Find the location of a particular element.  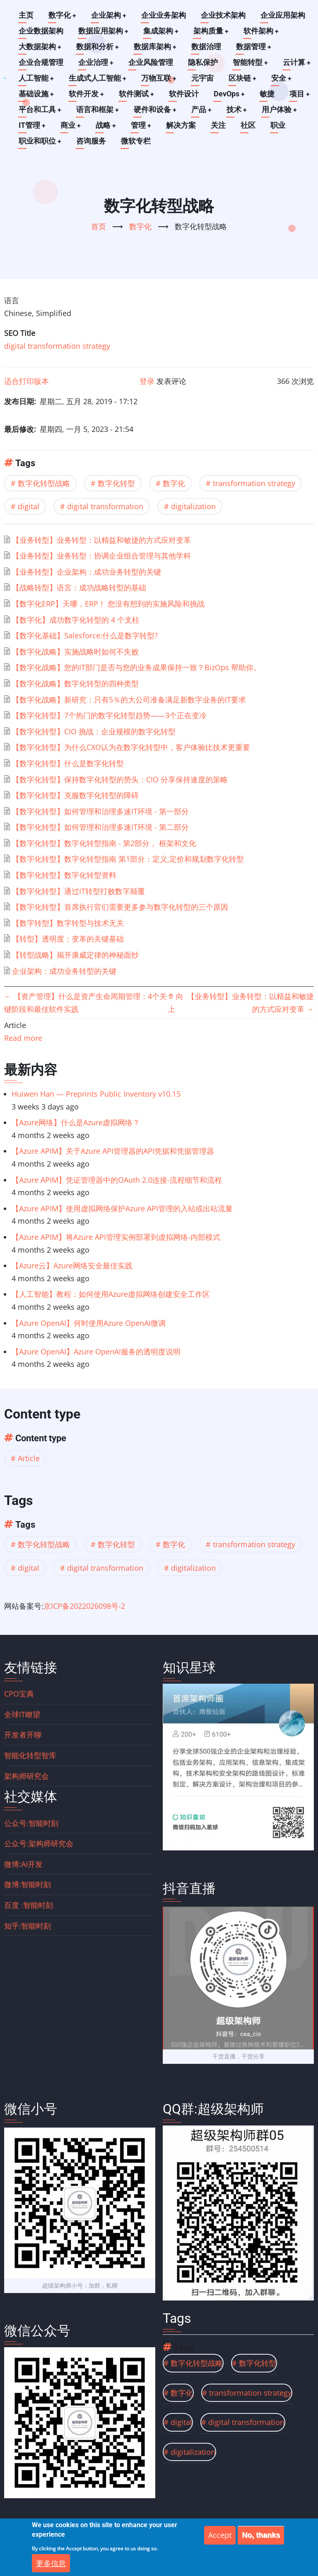

架构质量 is located at coordinates (212, 30).